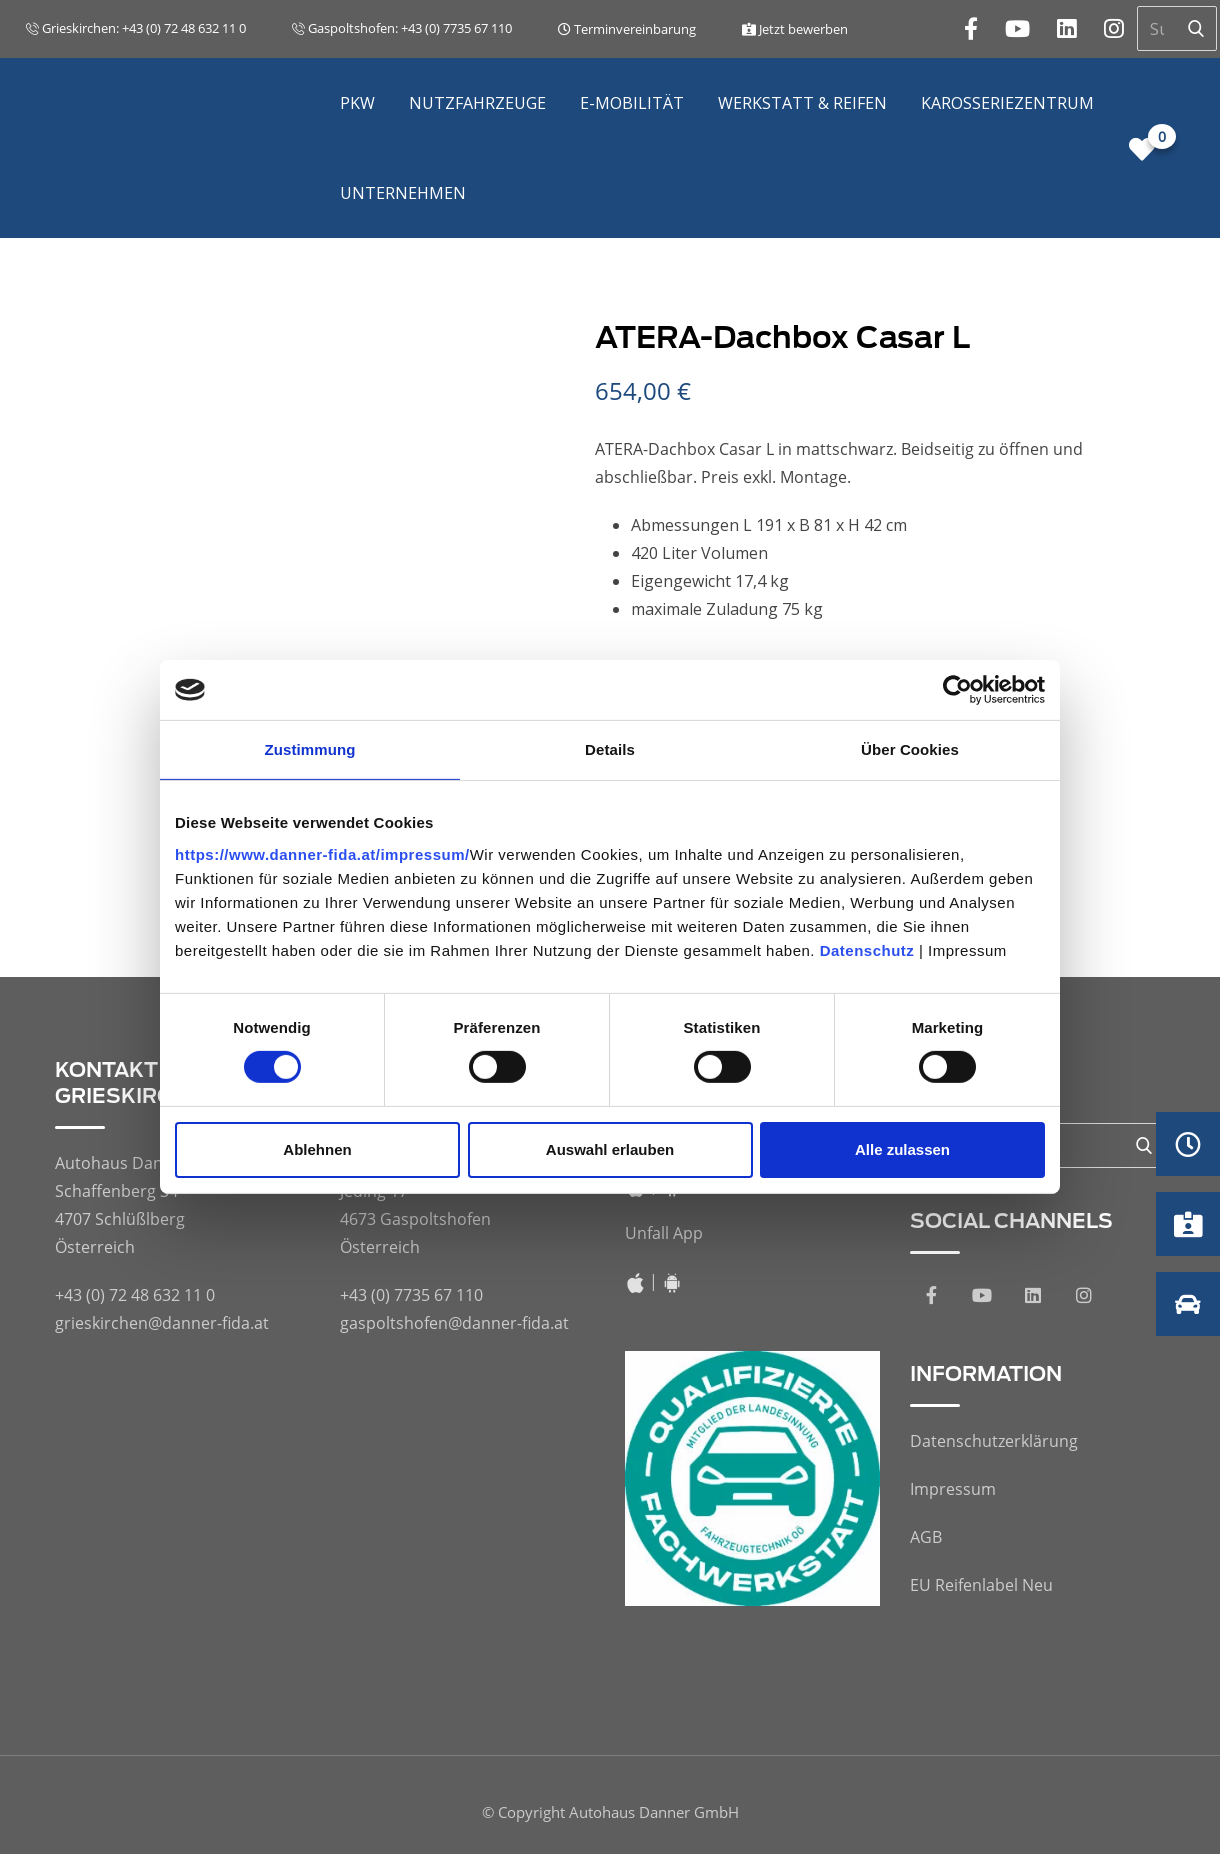  Describe the element at coordinates (357, 103) in the screenshot. I see `PKW` at that location.